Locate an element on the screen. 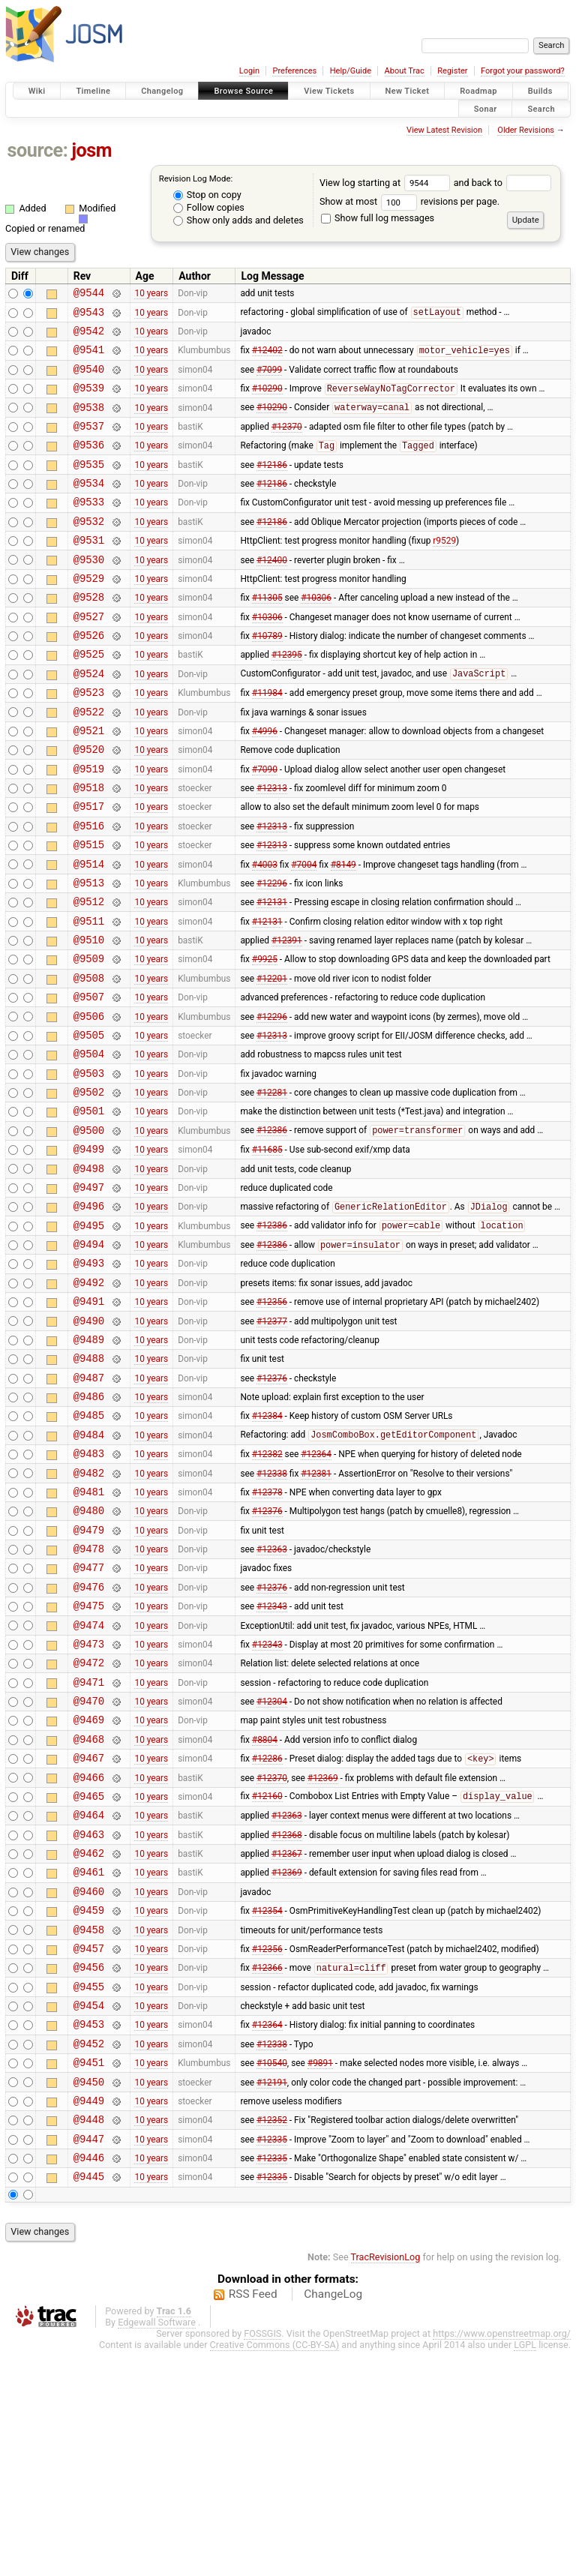  #12313 is located at coordinates (271, 848).